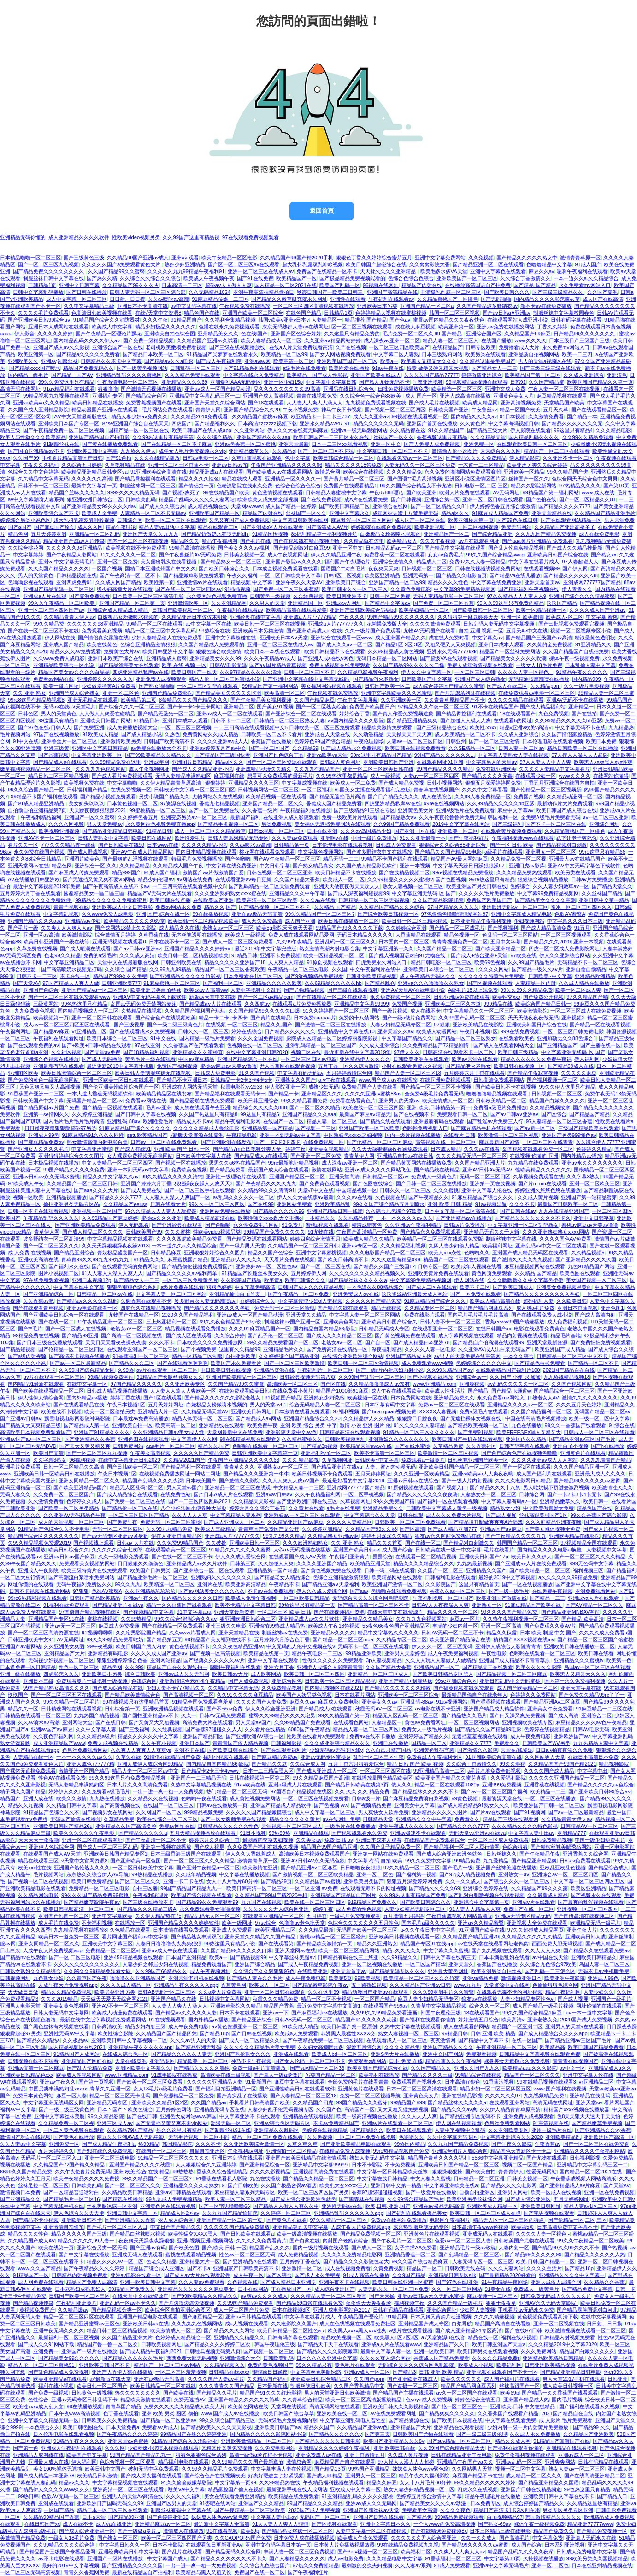 The height and width of the screenshot is (2576, 637). What do you see at coordinates (567, 471) in the screenshot?
I see `99久久精品国产进` at bounding box center [567, 471].